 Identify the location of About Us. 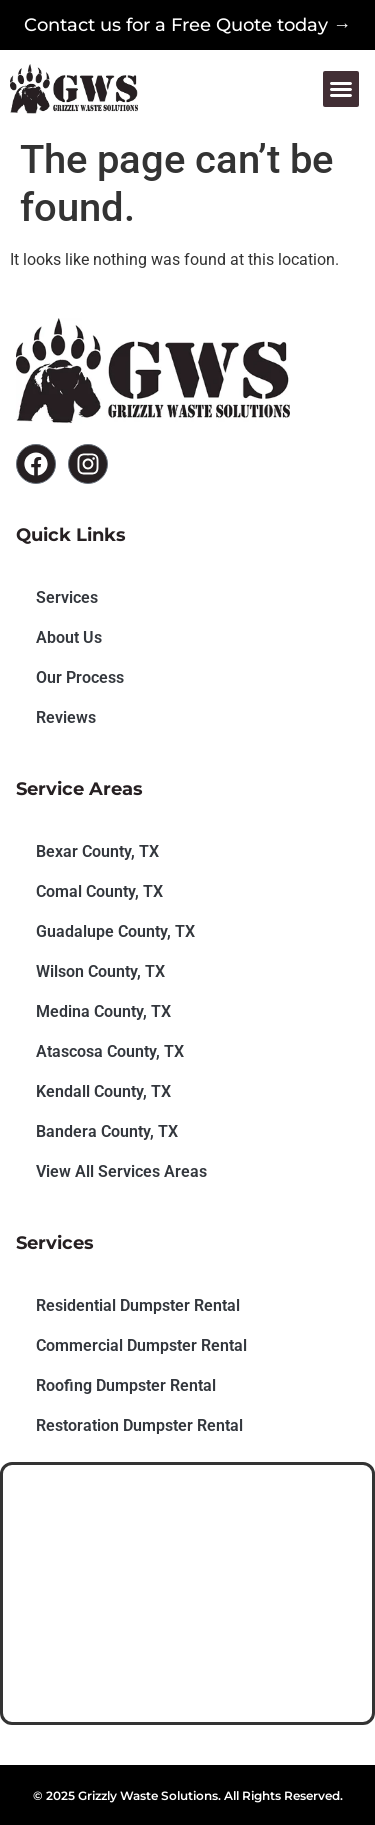
(69, 637).